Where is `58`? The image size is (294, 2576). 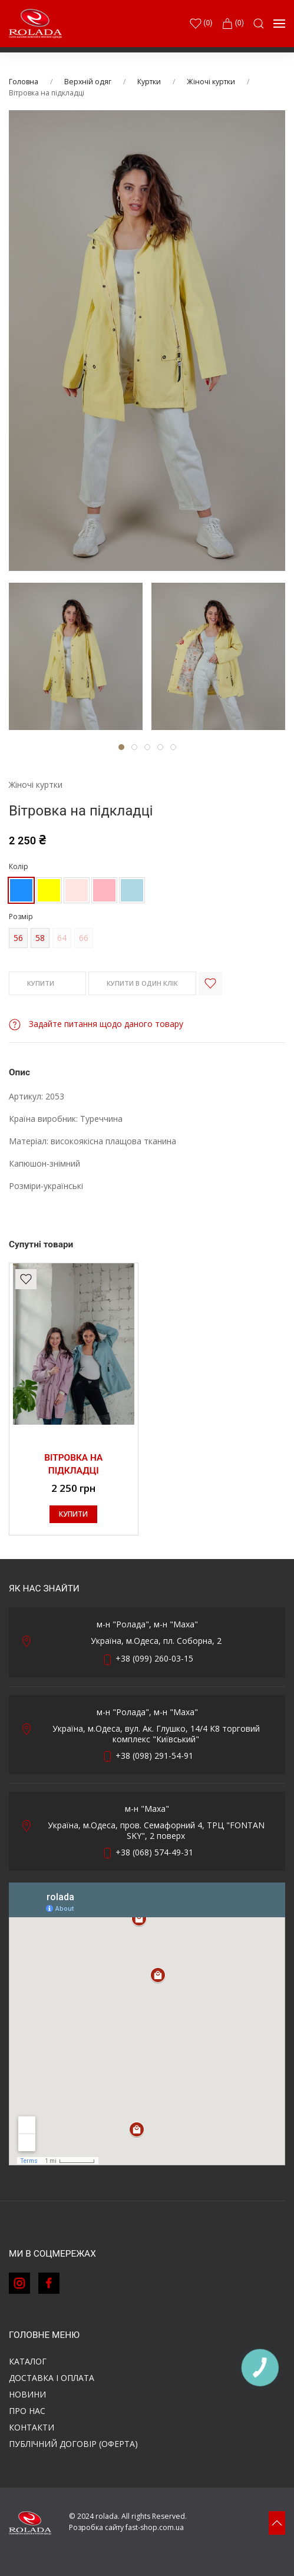
58 is located at coordinates (40, 937).